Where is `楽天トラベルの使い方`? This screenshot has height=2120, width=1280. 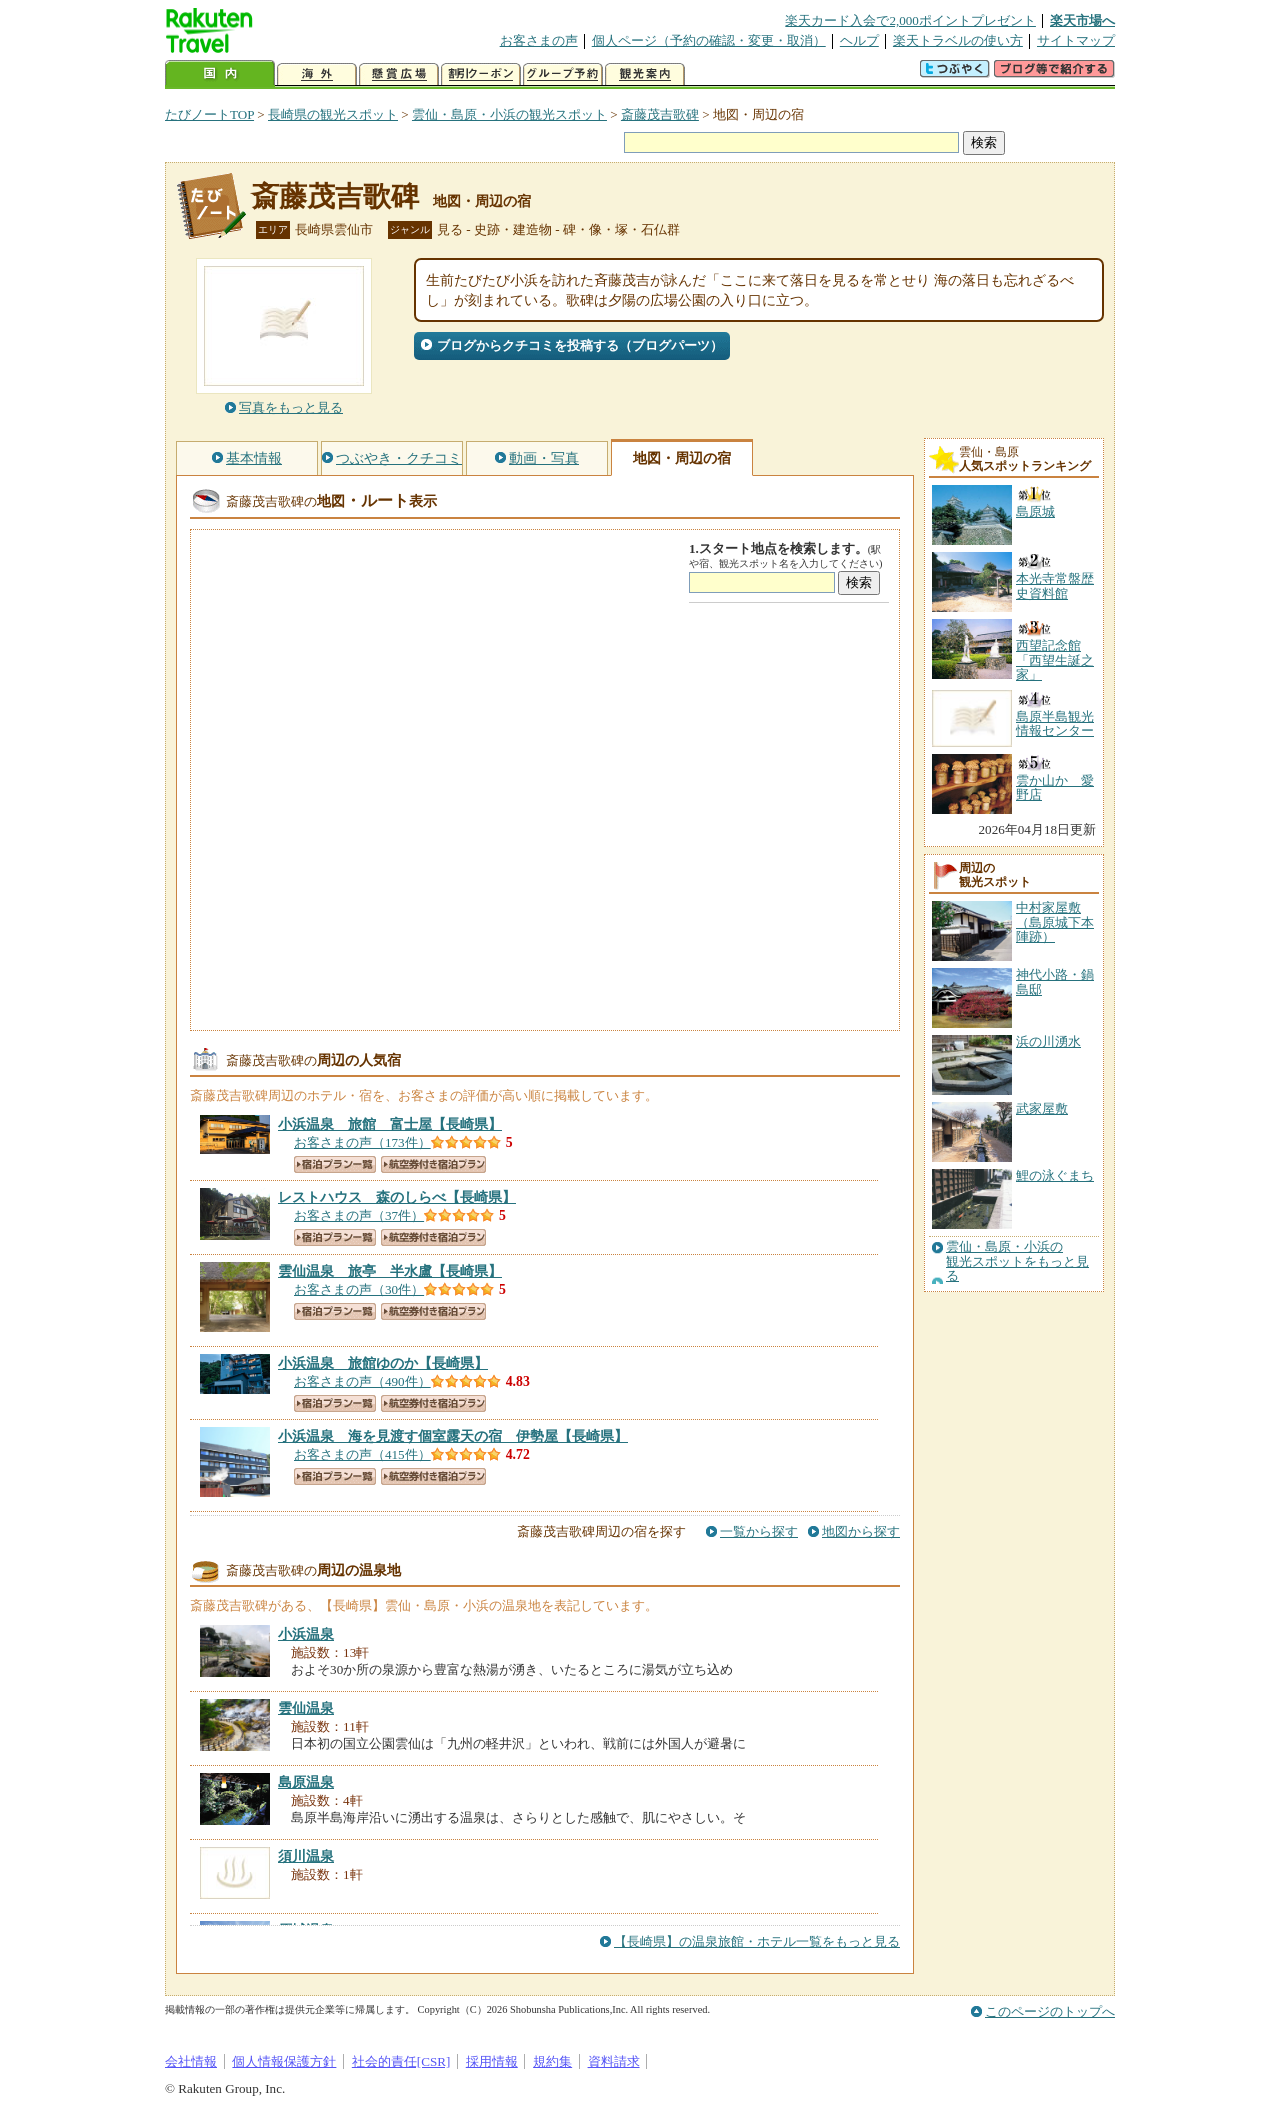 楽天トラベルの使い方 is located at coordinates (958, 40).